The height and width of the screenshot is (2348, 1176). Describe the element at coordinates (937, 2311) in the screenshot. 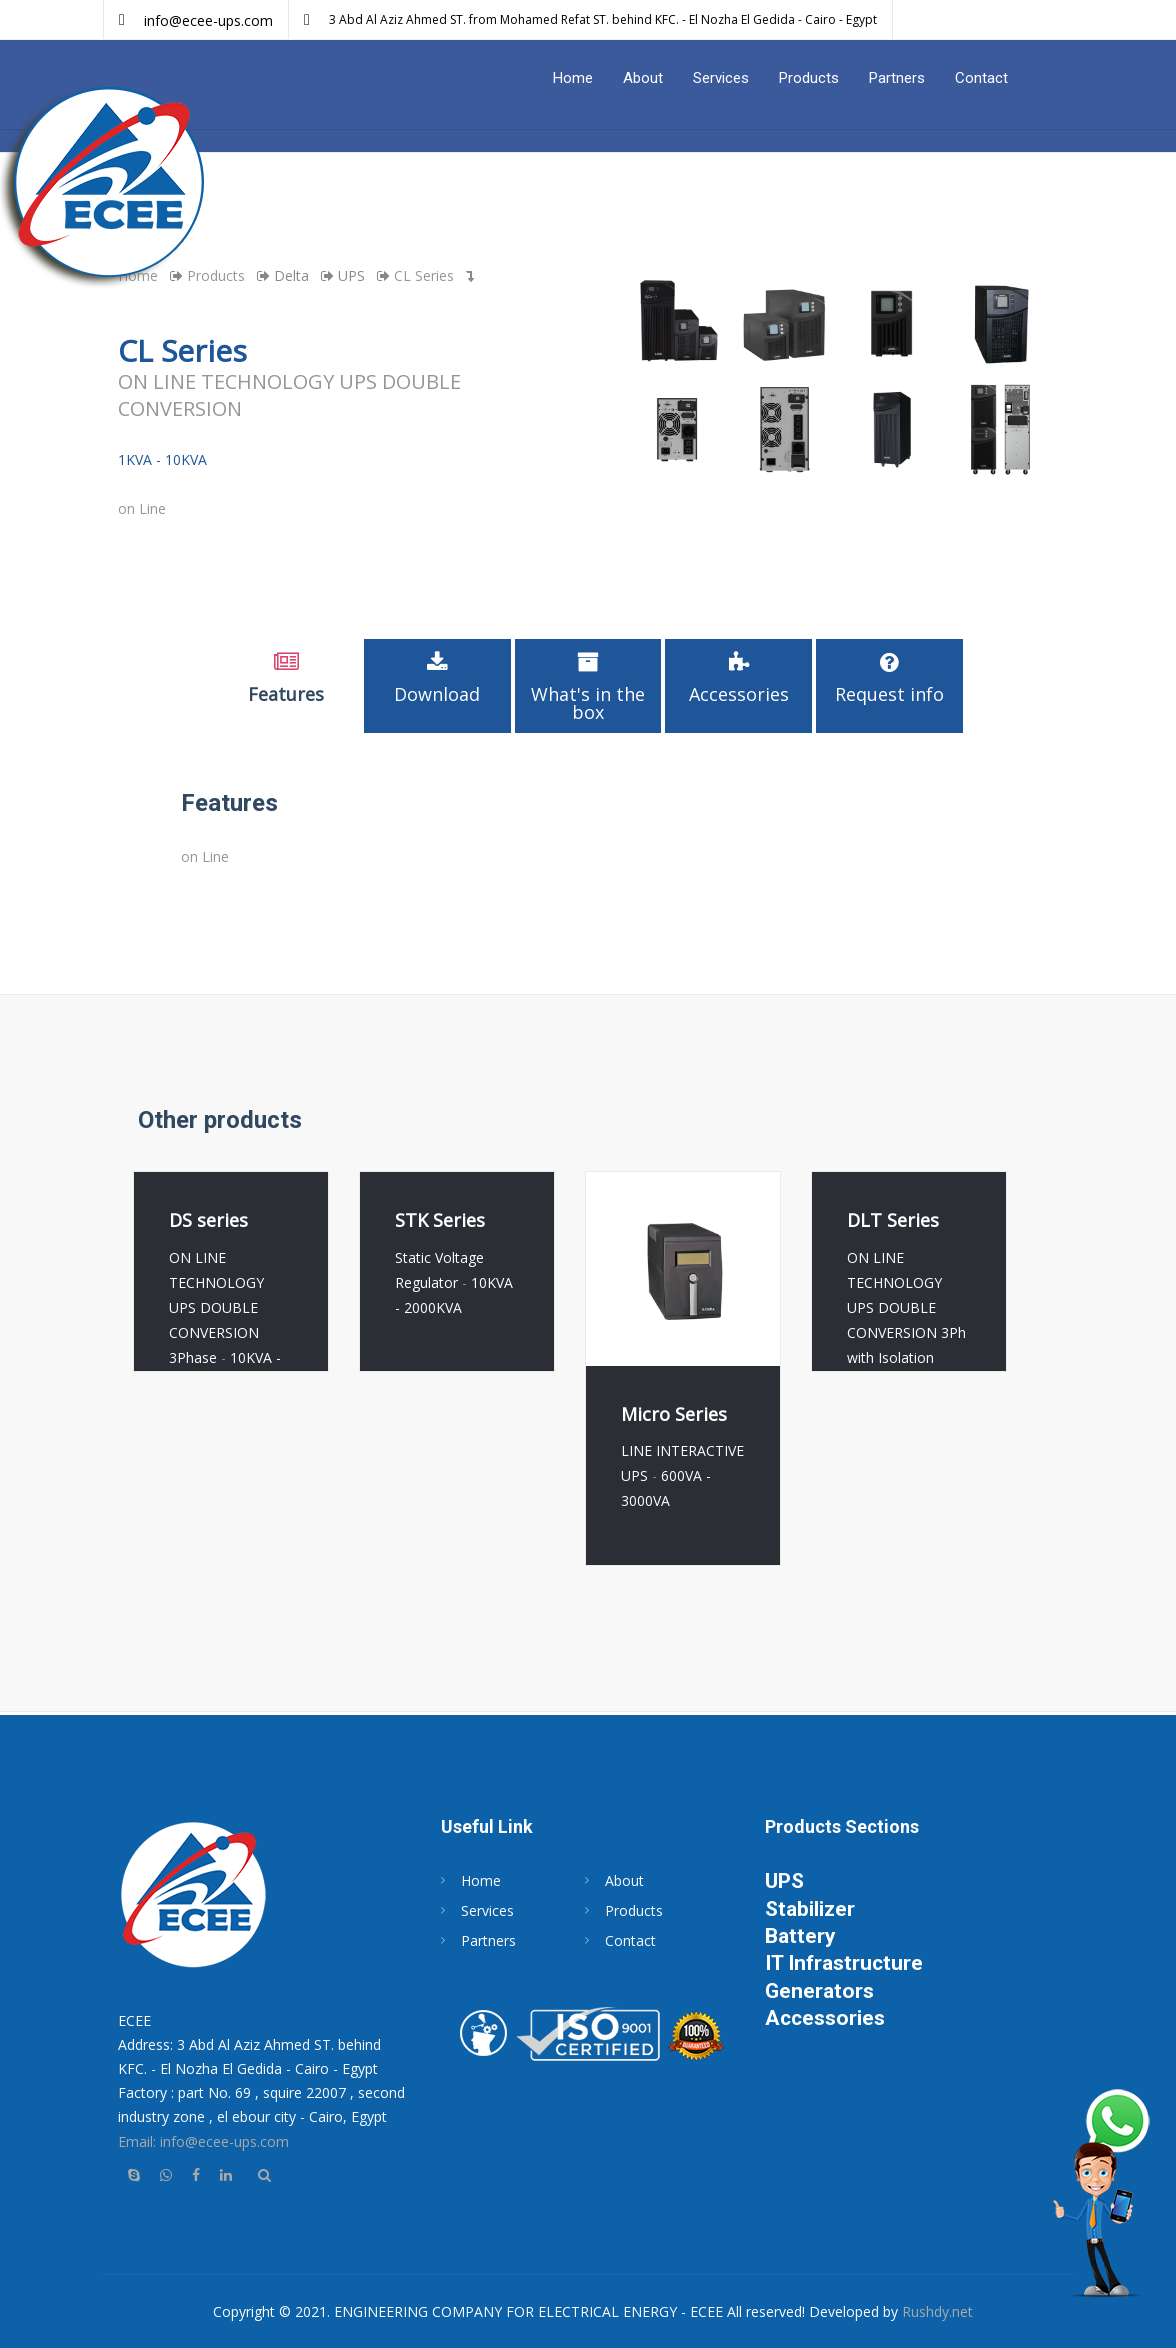

I see `Rushdy.net` at that location.